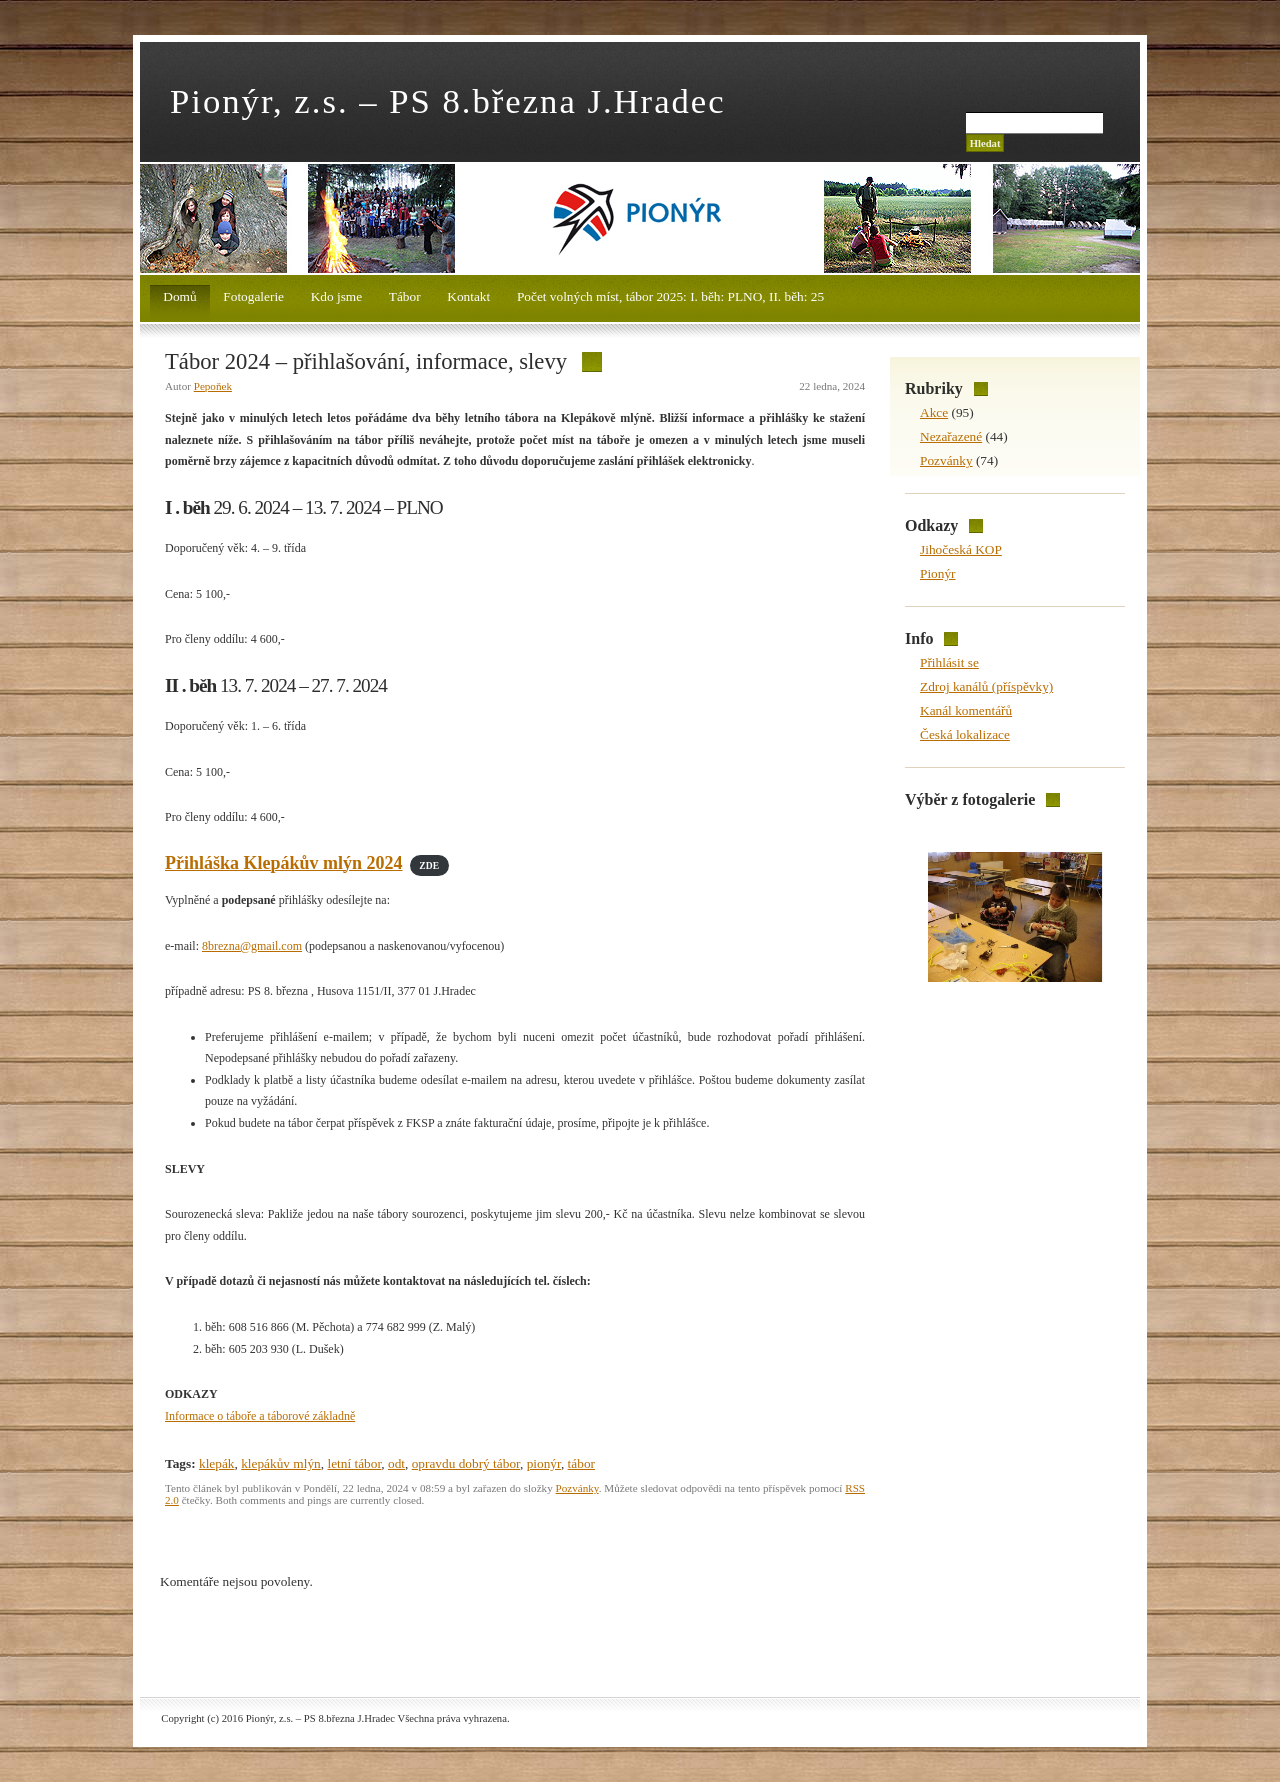 The width and height of the screenshot is (1280, 1782). I want to click on opravdu dobrý tábor, so click(466, 1463).